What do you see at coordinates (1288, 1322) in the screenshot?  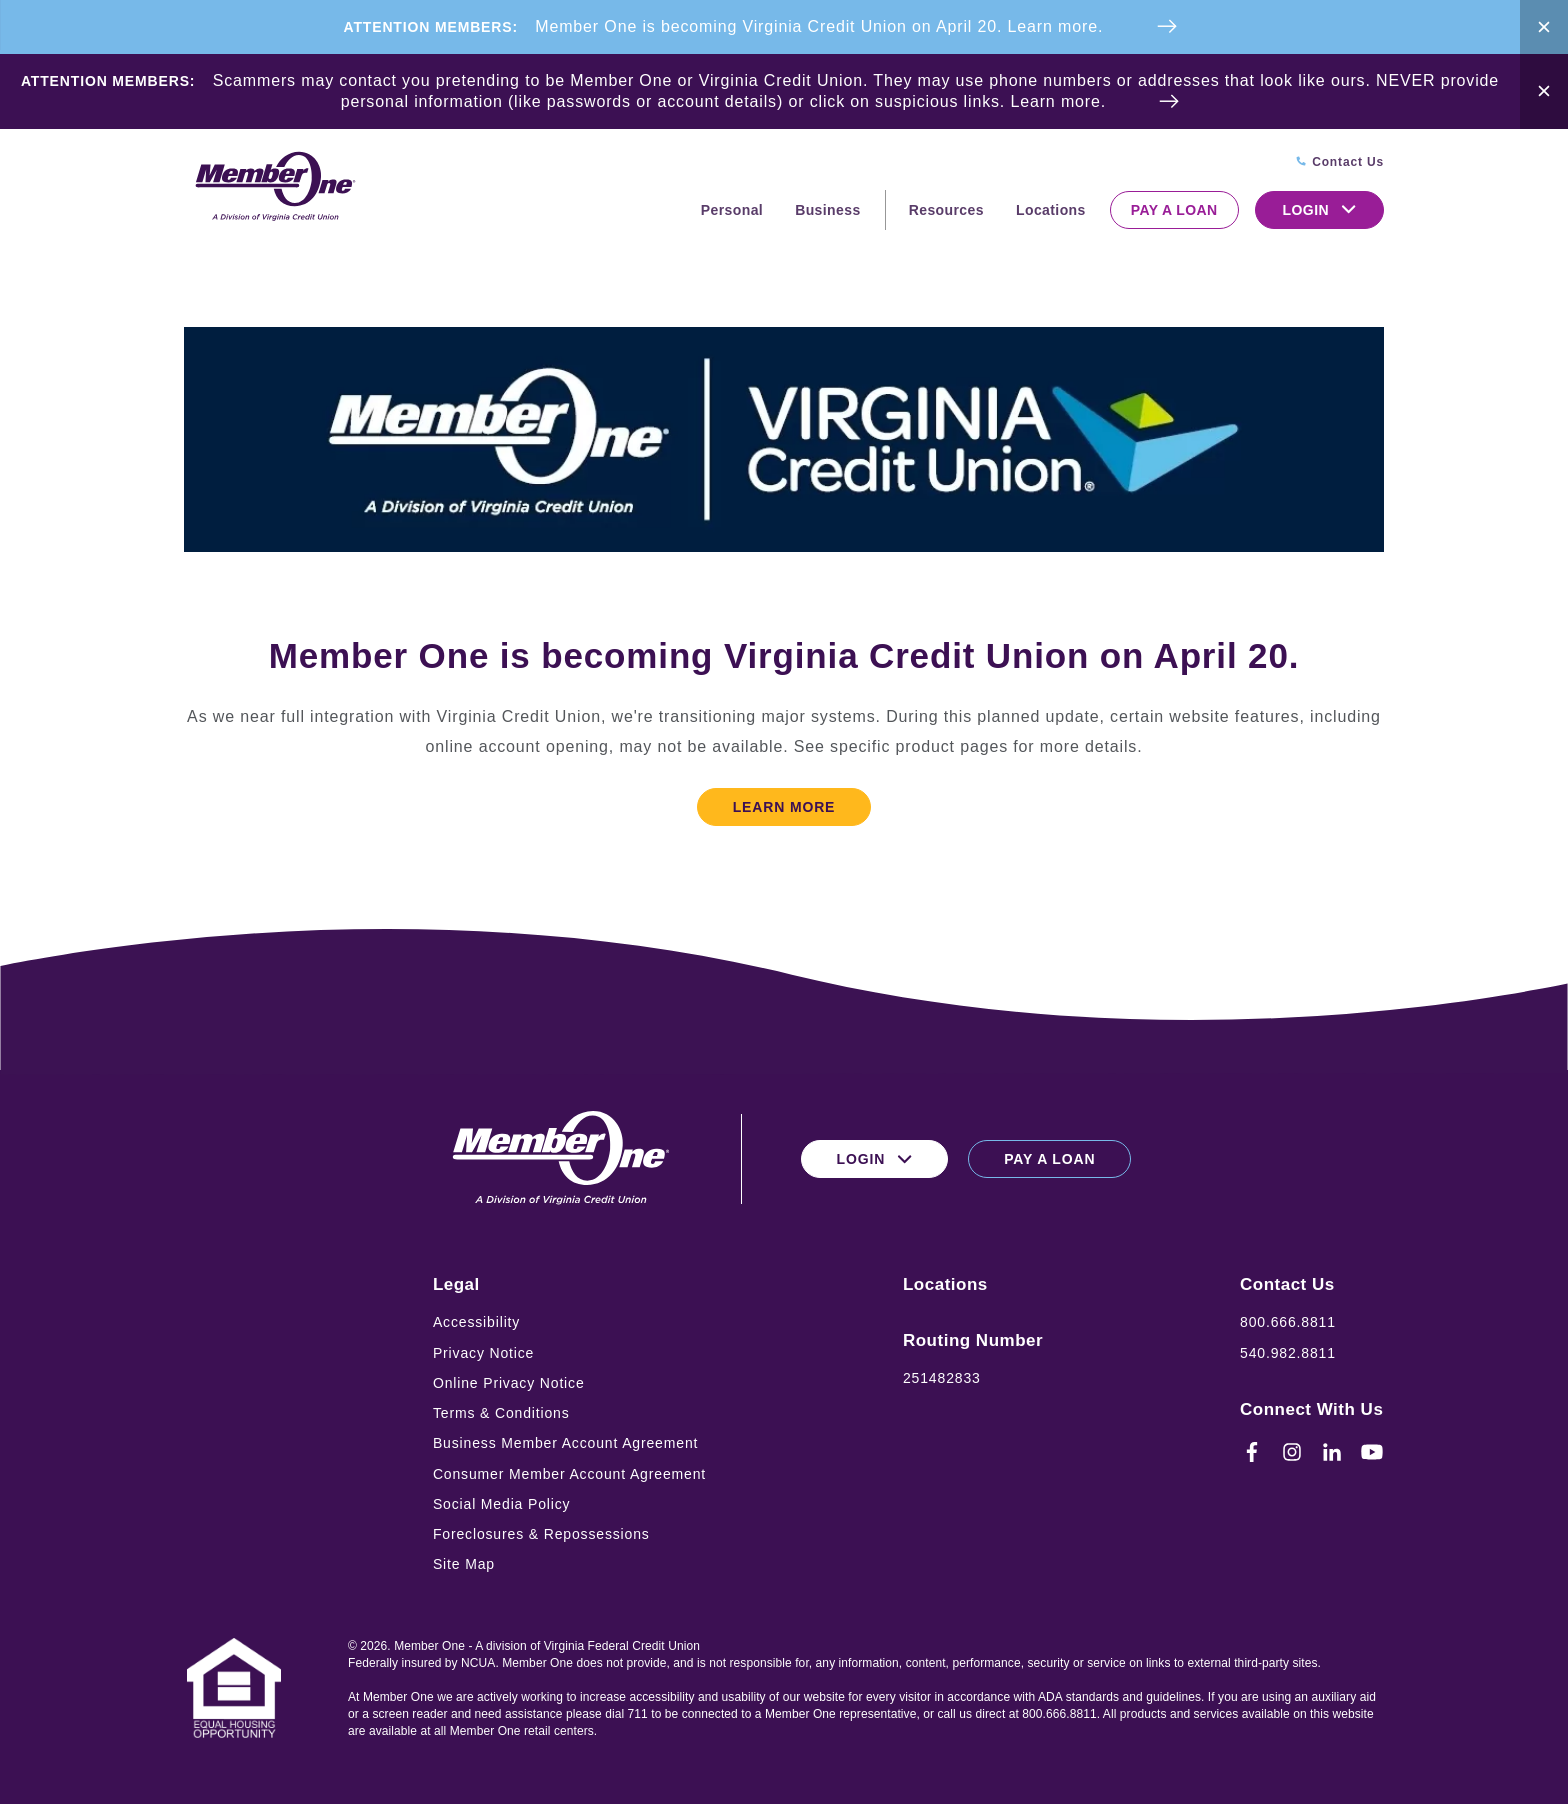 I see `800.666.8811` at bounding box center [1288, 1322].